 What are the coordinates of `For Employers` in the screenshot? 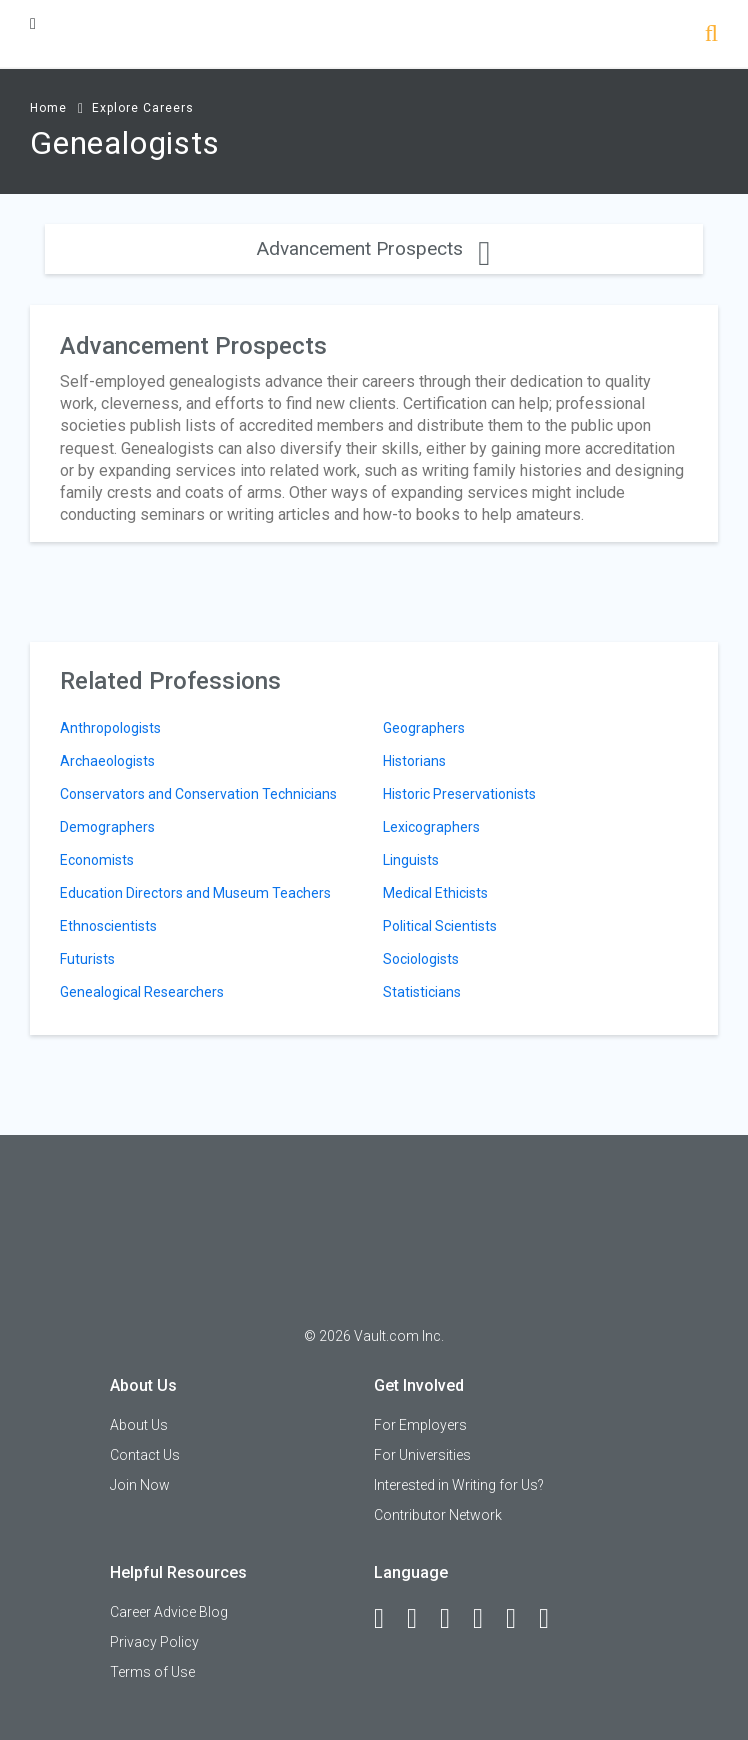 It's located at (420, 1425).